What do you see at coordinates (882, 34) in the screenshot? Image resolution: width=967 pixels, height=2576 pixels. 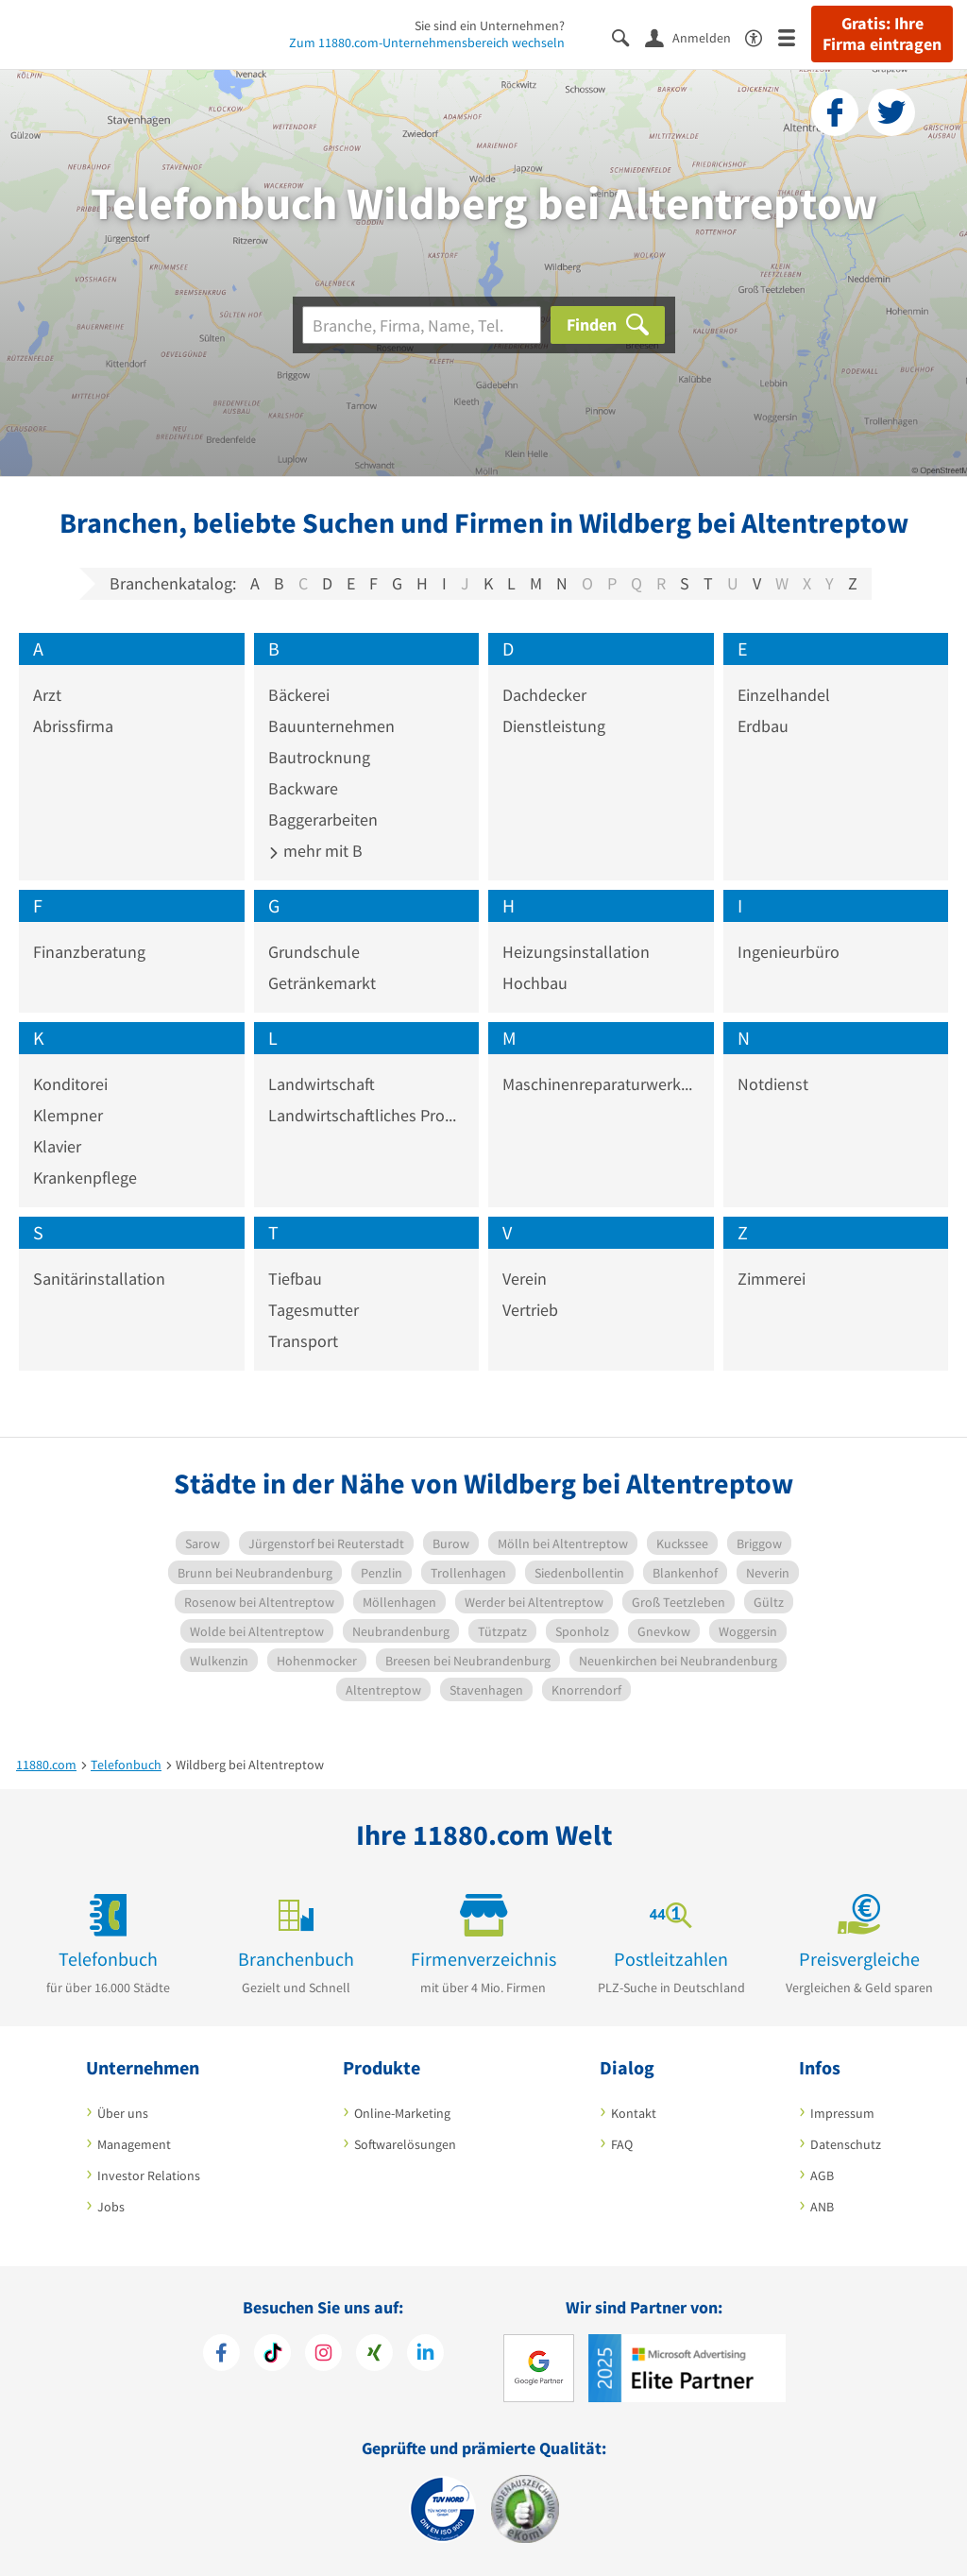 I see `Gratis: Ihre Firma eintragen` at bounding box center [882, 34].